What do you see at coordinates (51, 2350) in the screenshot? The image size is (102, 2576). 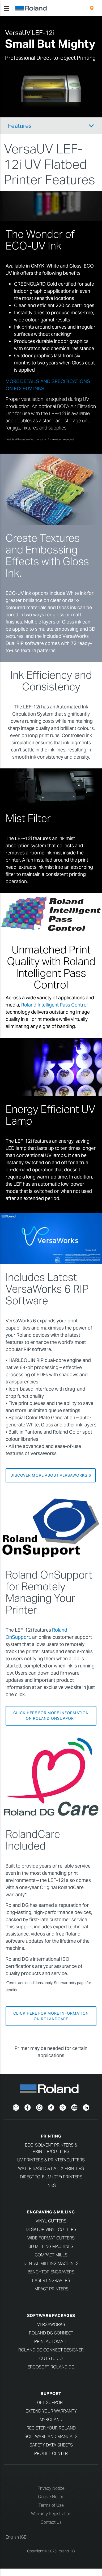 I see `Roland DG Connect Designer` at bounding box center [51, 2350].